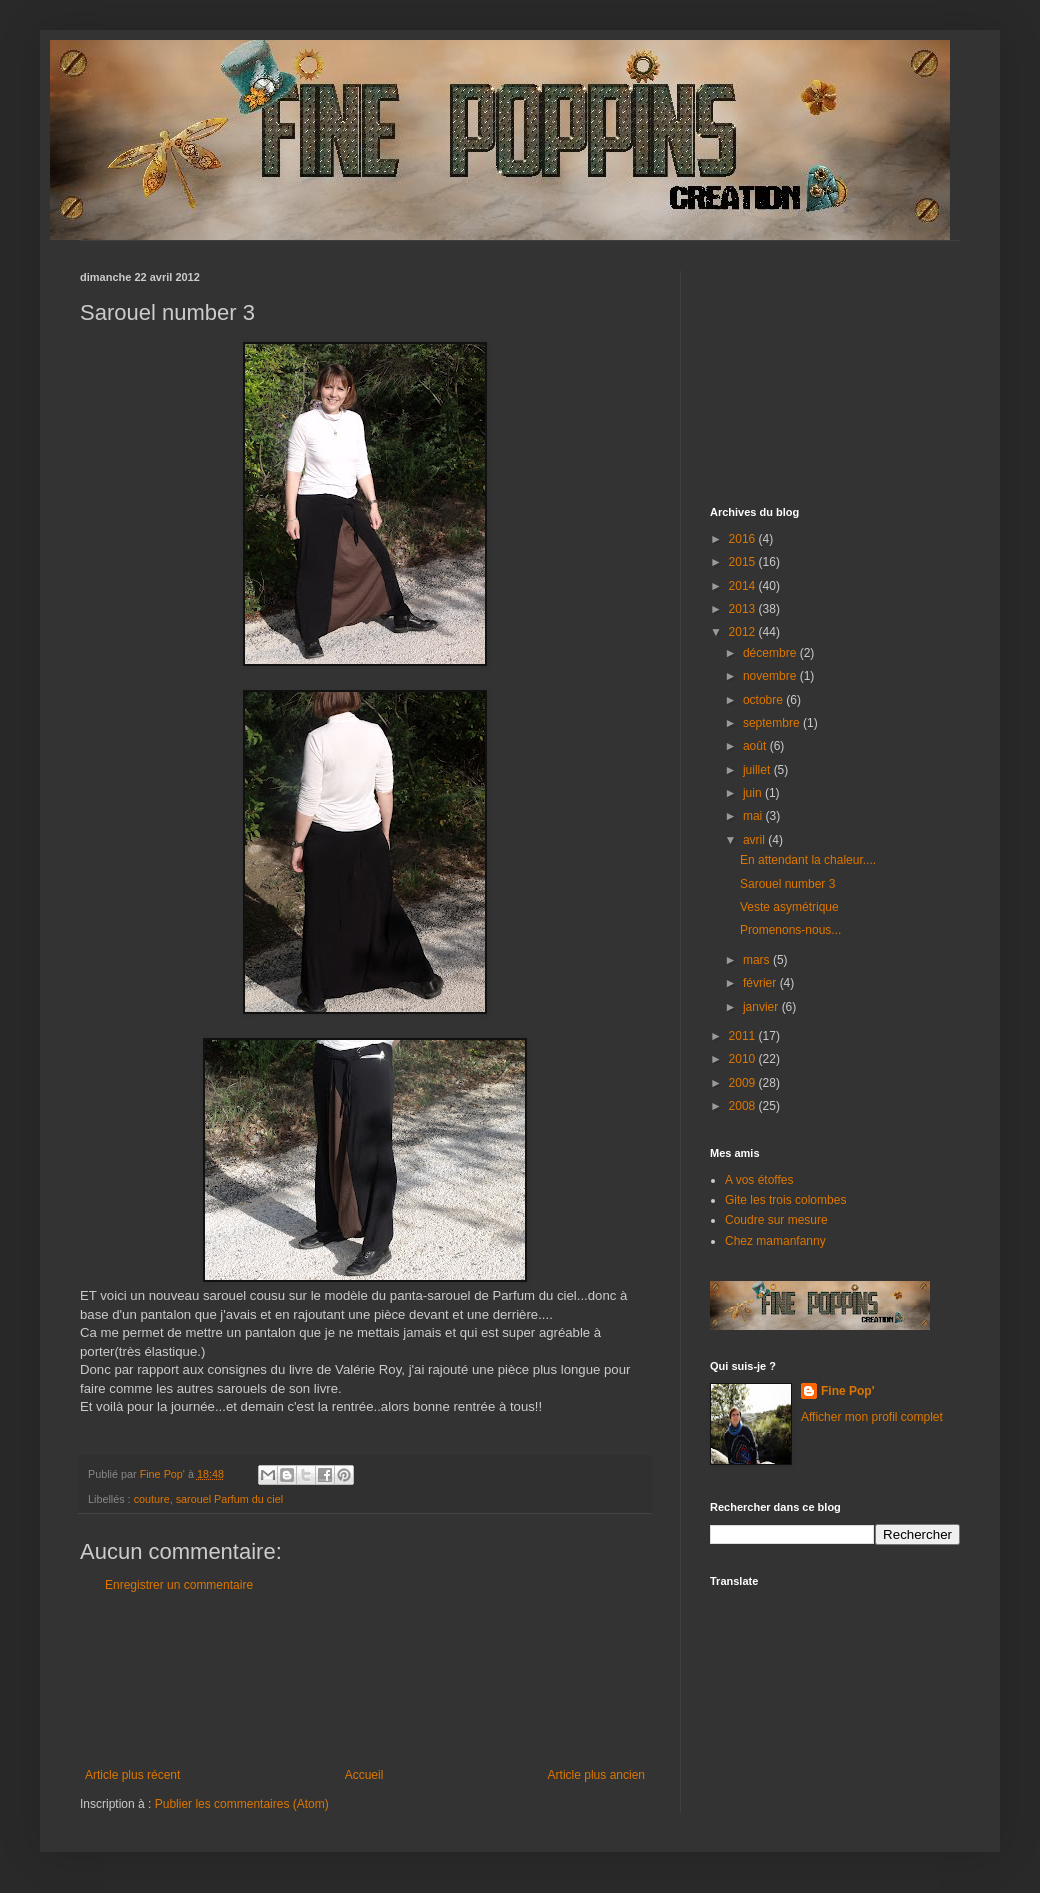 Image resolution: width=1040 pixels, height=1893 pixels. I want to click on Article plus récent, so click(132, 1775).